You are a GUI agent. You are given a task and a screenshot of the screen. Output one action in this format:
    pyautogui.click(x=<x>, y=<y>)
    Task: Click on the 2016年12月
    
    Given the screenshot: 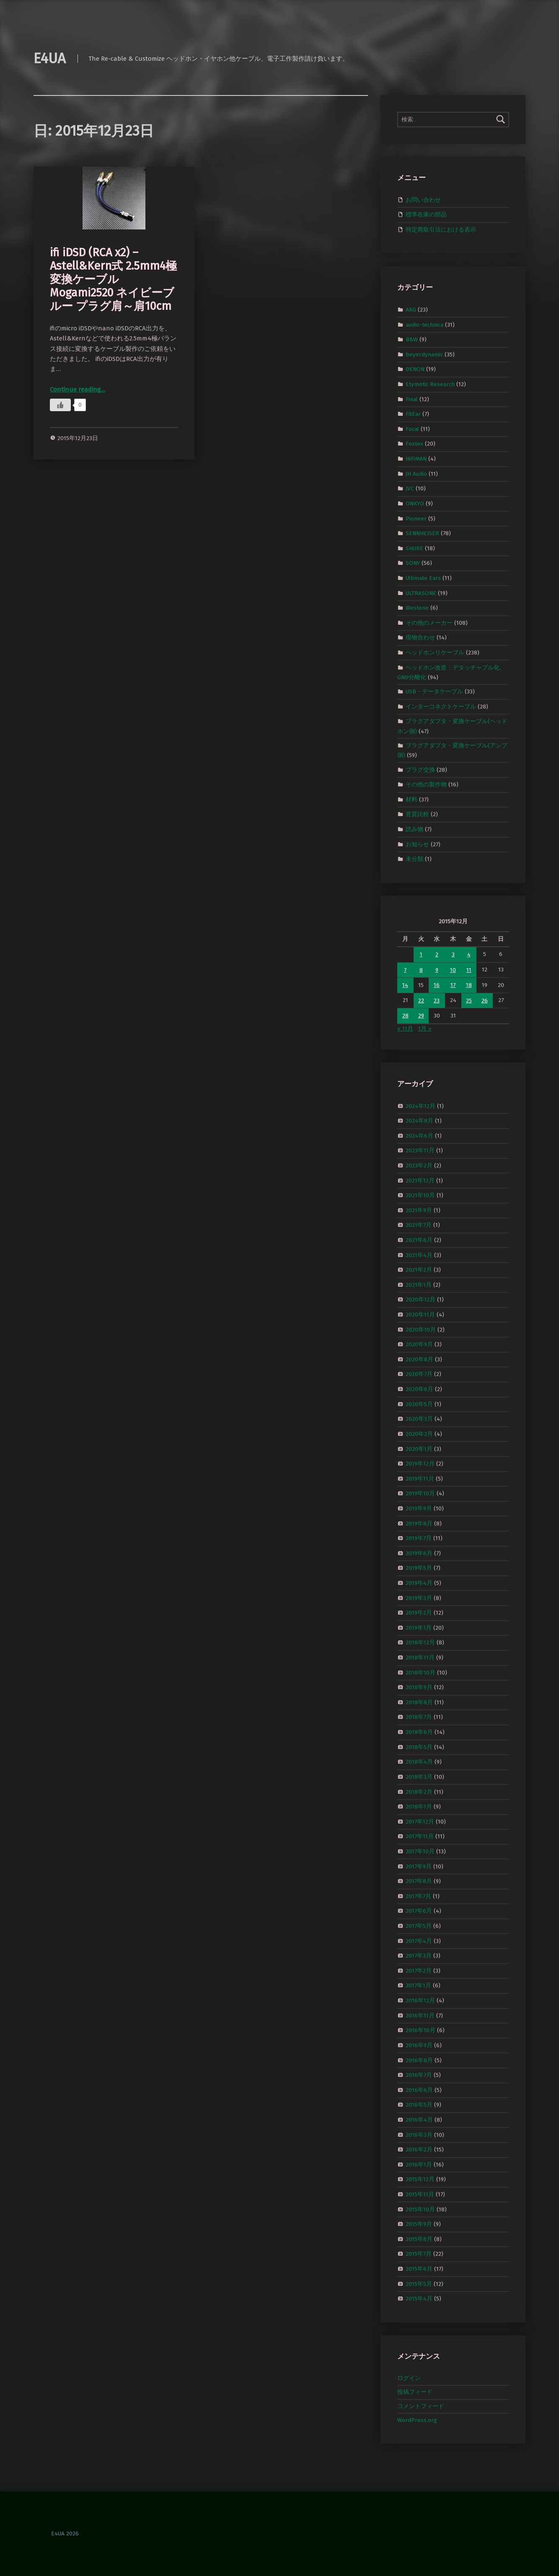 What is the action you would take?
    pyautogui.click(x=420, y=2000)
    